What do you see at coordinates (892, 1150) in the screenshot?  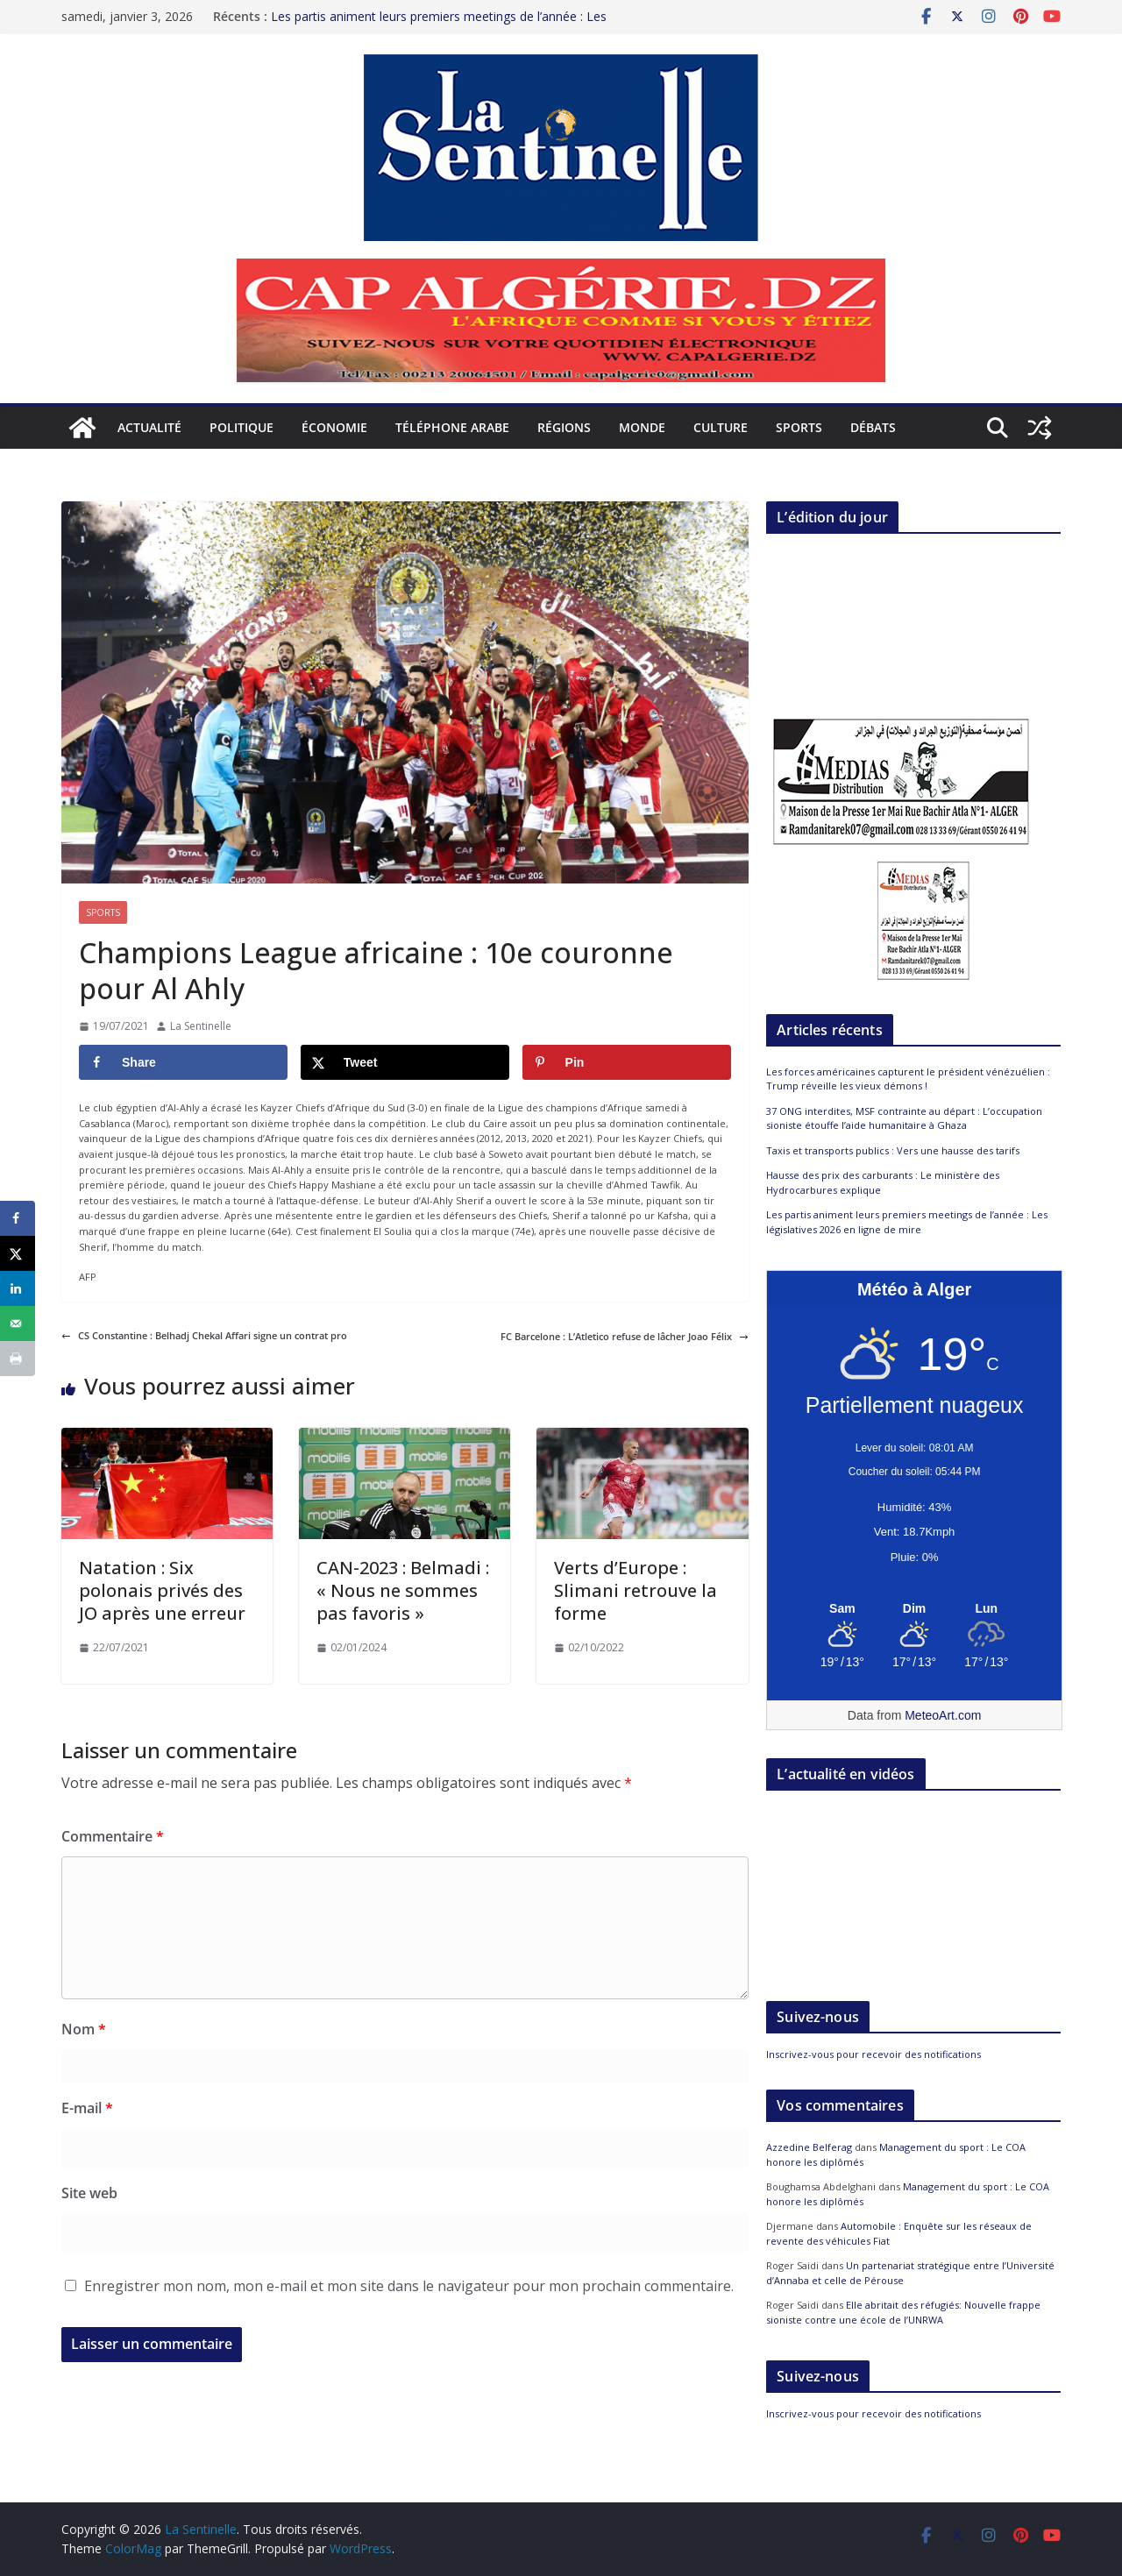 I see `Taxis et transports publics : Vers une hausse des tarifs` at bounding box center [892, 1150].